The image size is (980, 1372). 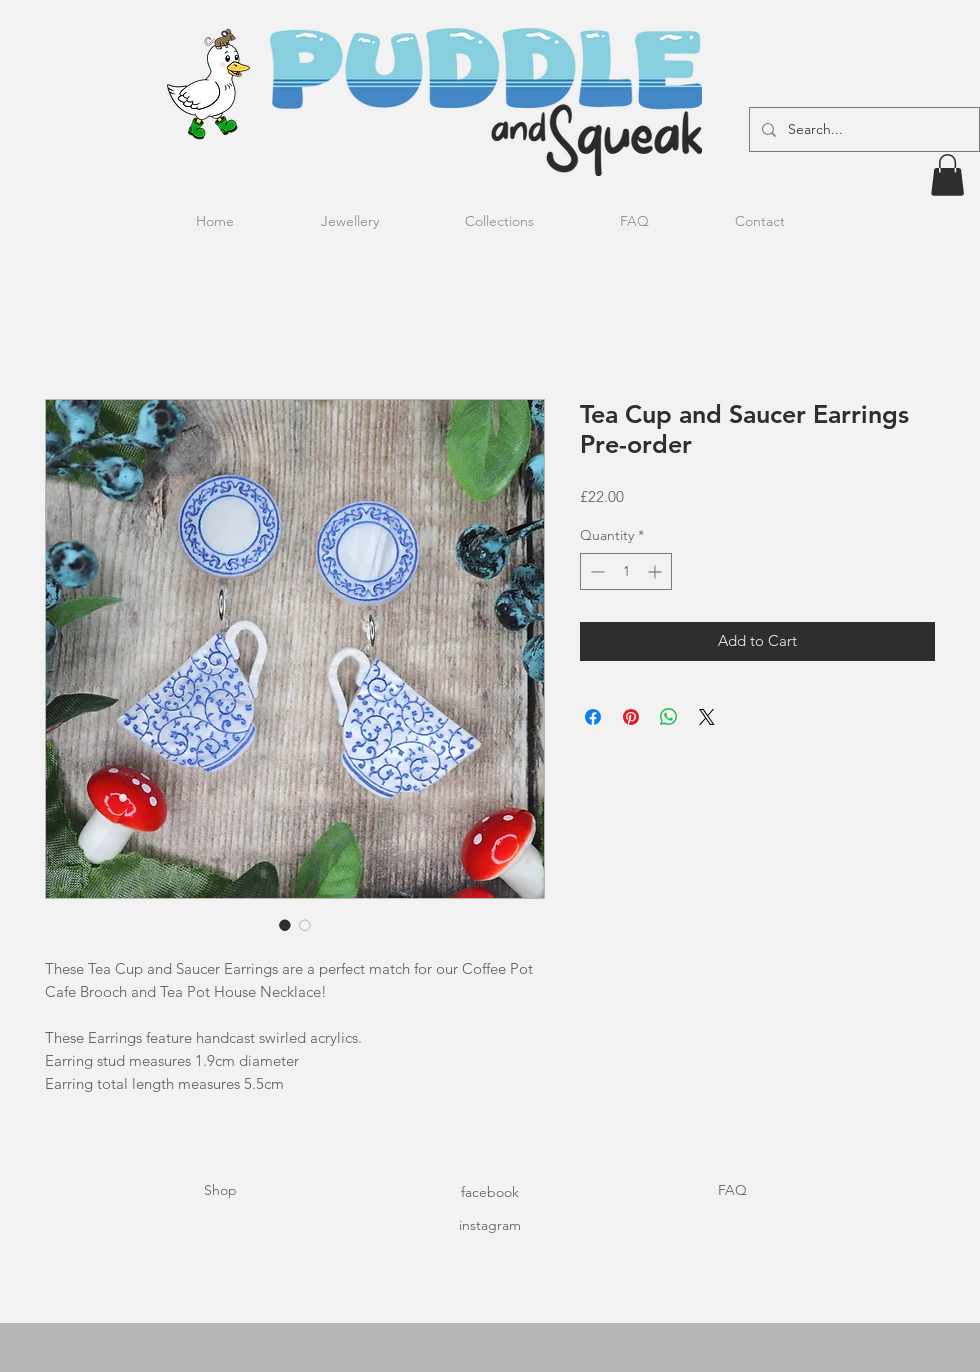 I want to click on [Share on Facebook], so click(x=593, y=717).